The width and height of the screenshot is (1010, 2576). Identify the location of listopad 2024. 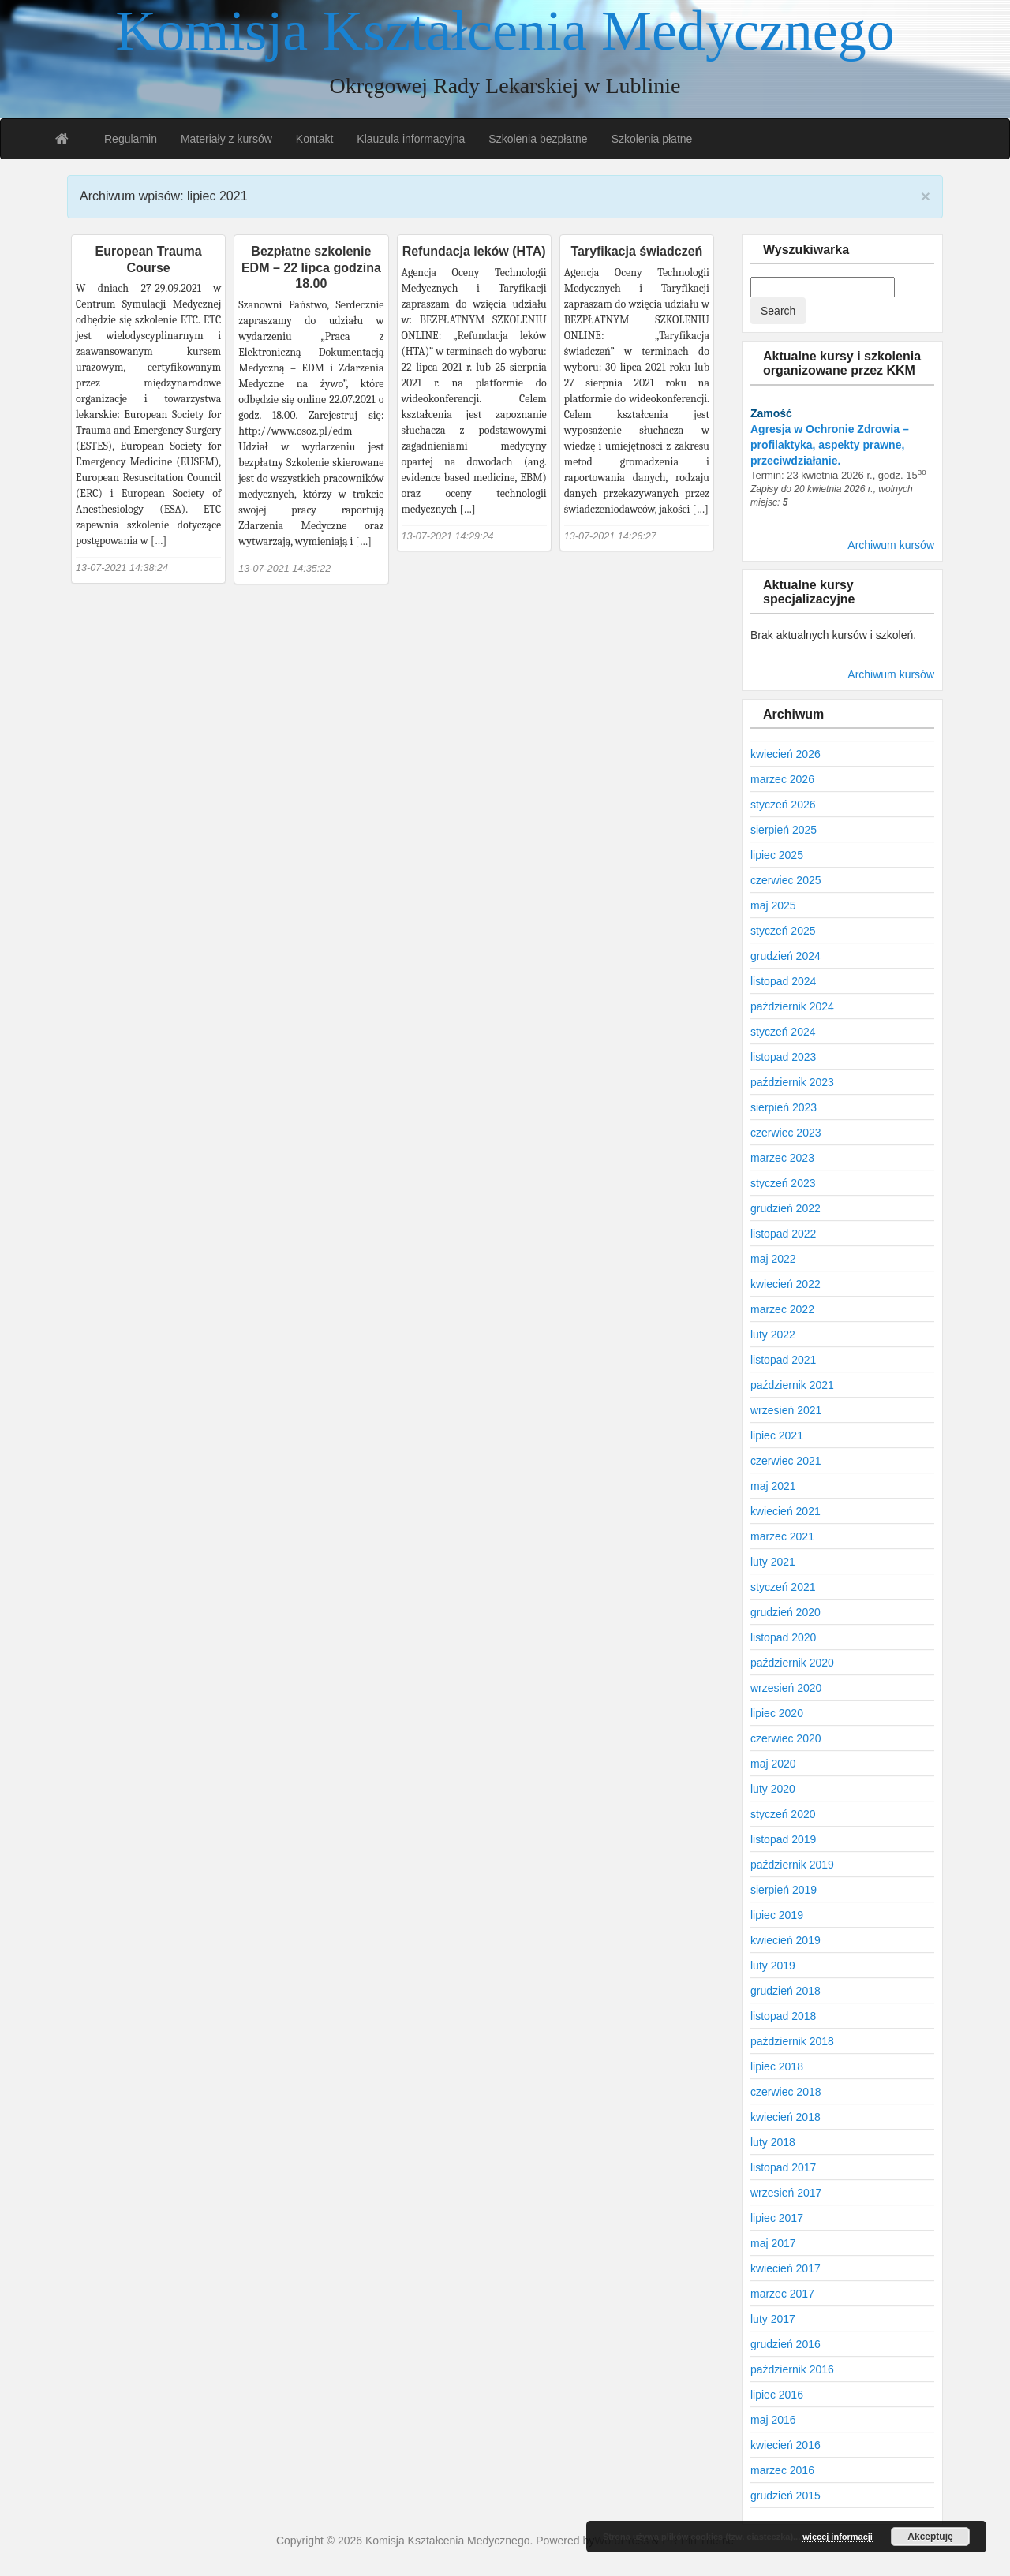
(783, 981).